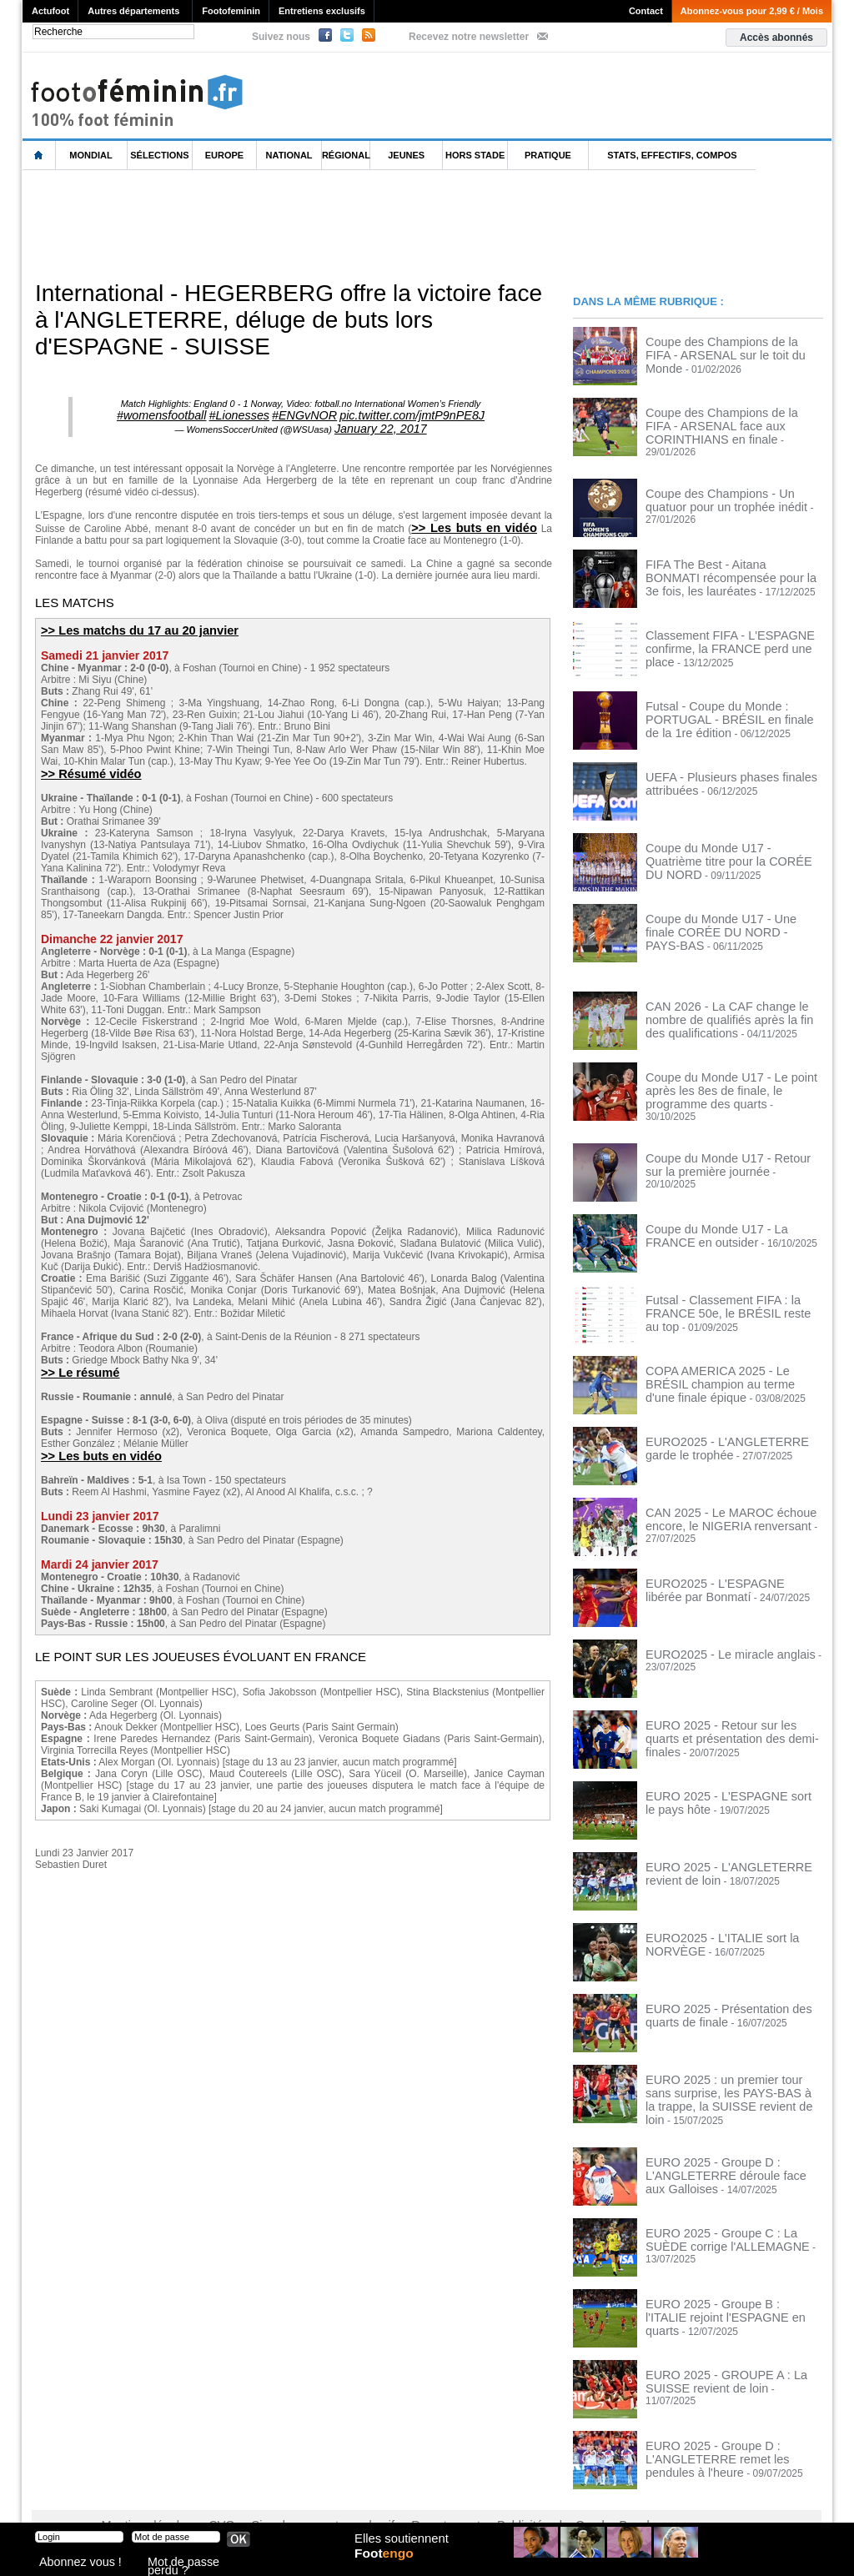  Describe the element at coordinates (76, 1363) in the screenshot. I see `>> Le résumé` at that location.